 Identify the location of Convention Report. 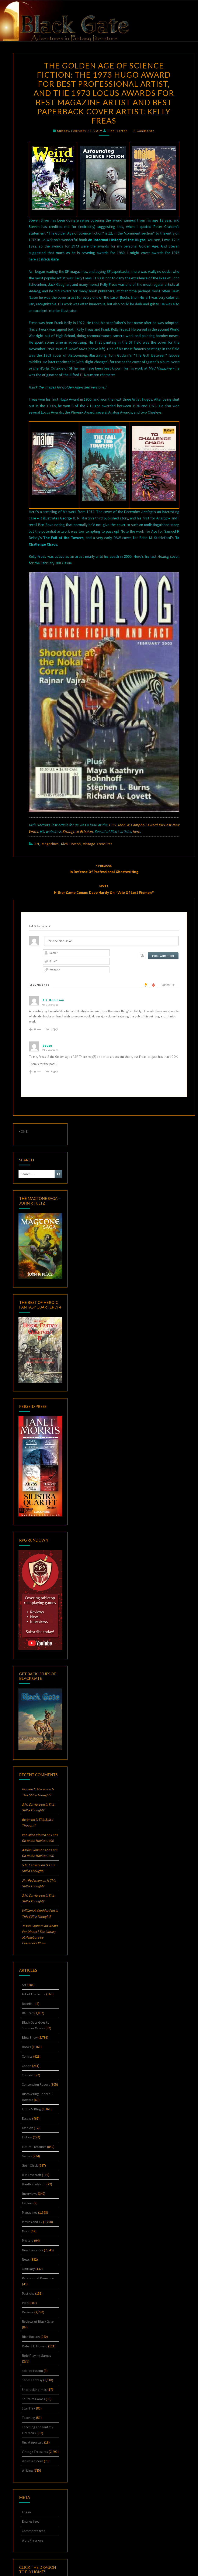
(36, 2084).